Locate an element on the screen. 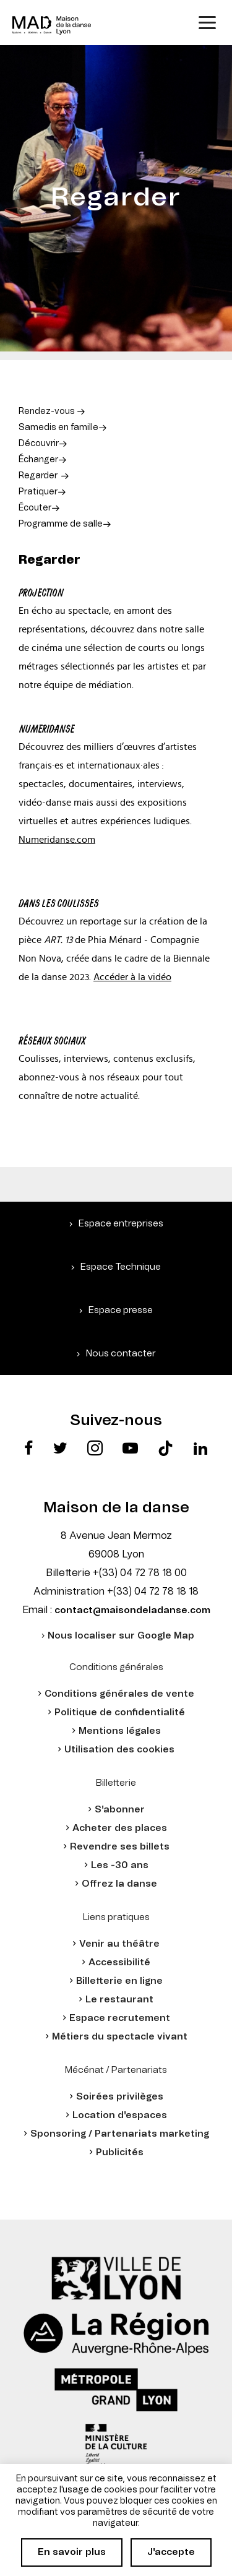 Image resolution: width=232 pixels, height=2576 pixels. Regarder is located at coordinates (38, 476).